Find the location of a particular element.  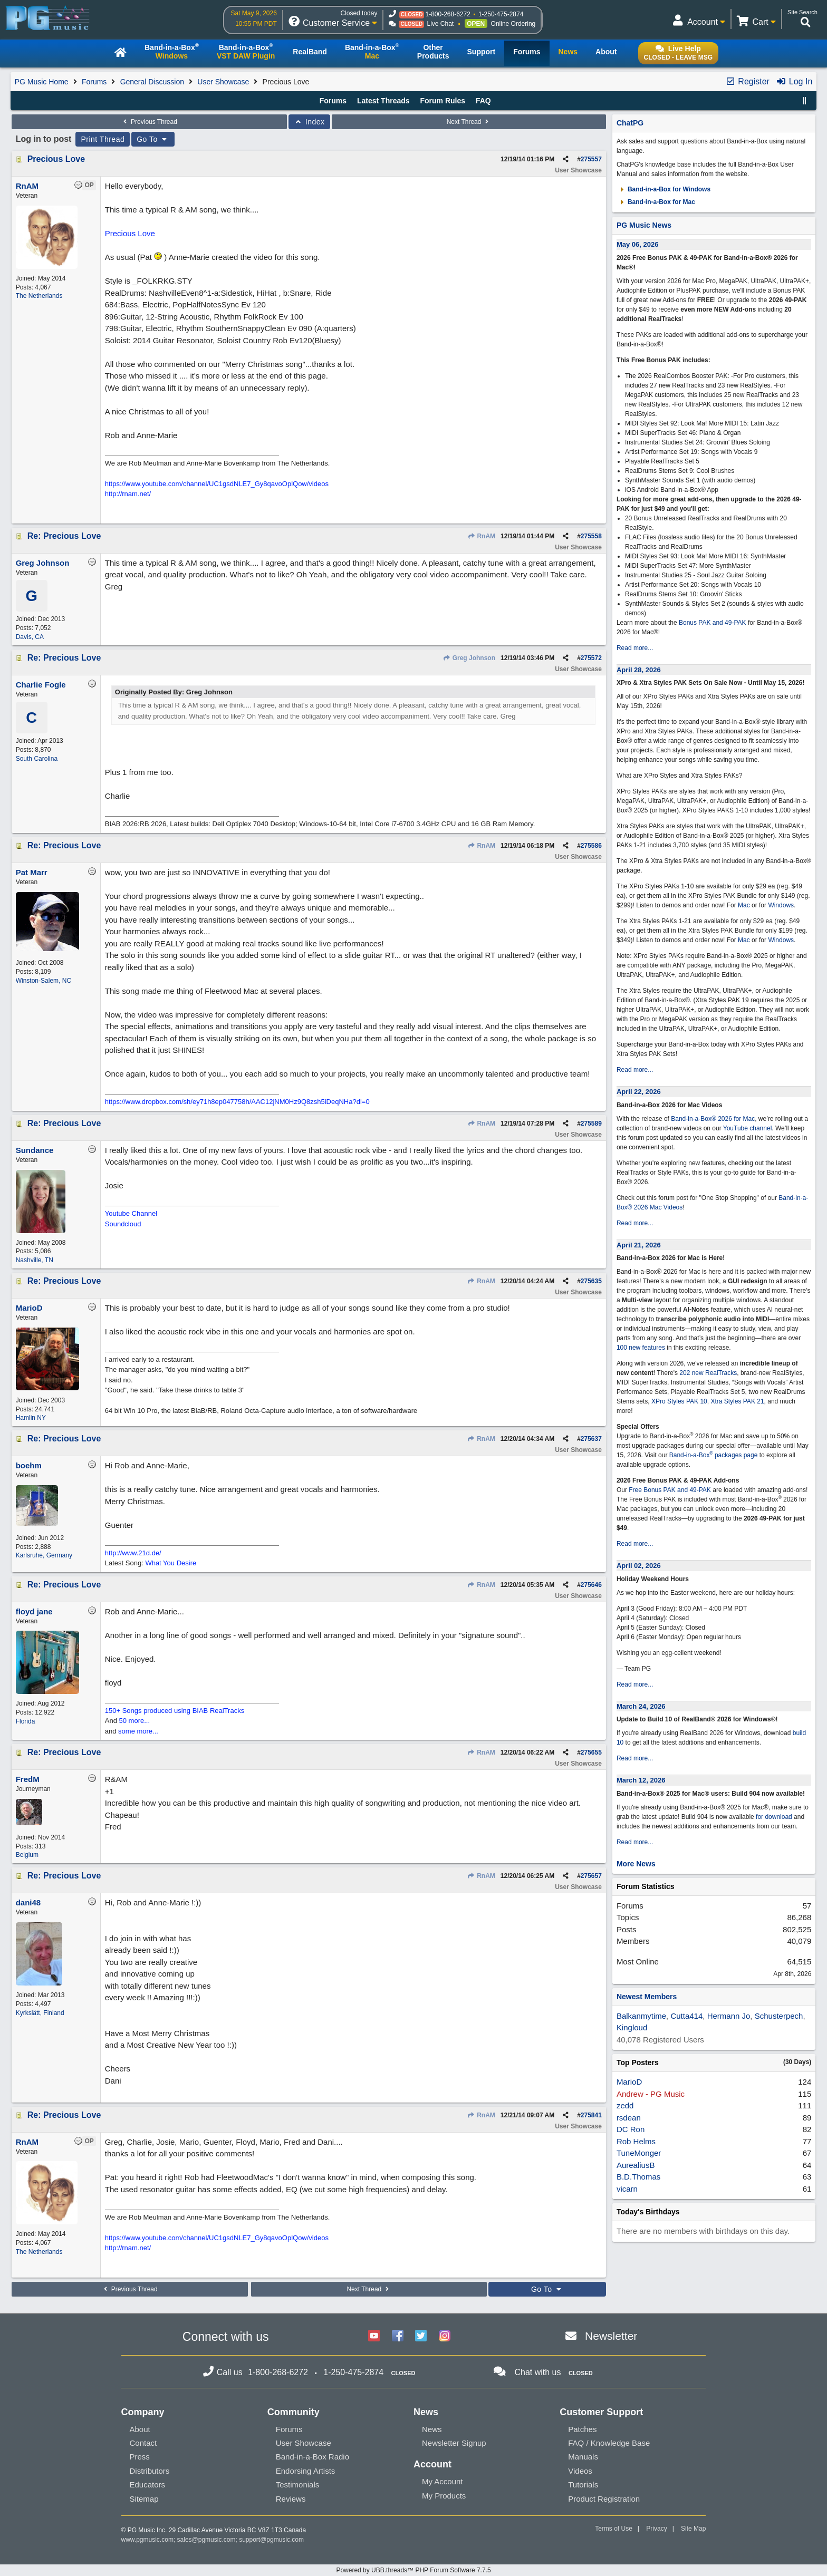

Mac is located at coordinates (744, 905).